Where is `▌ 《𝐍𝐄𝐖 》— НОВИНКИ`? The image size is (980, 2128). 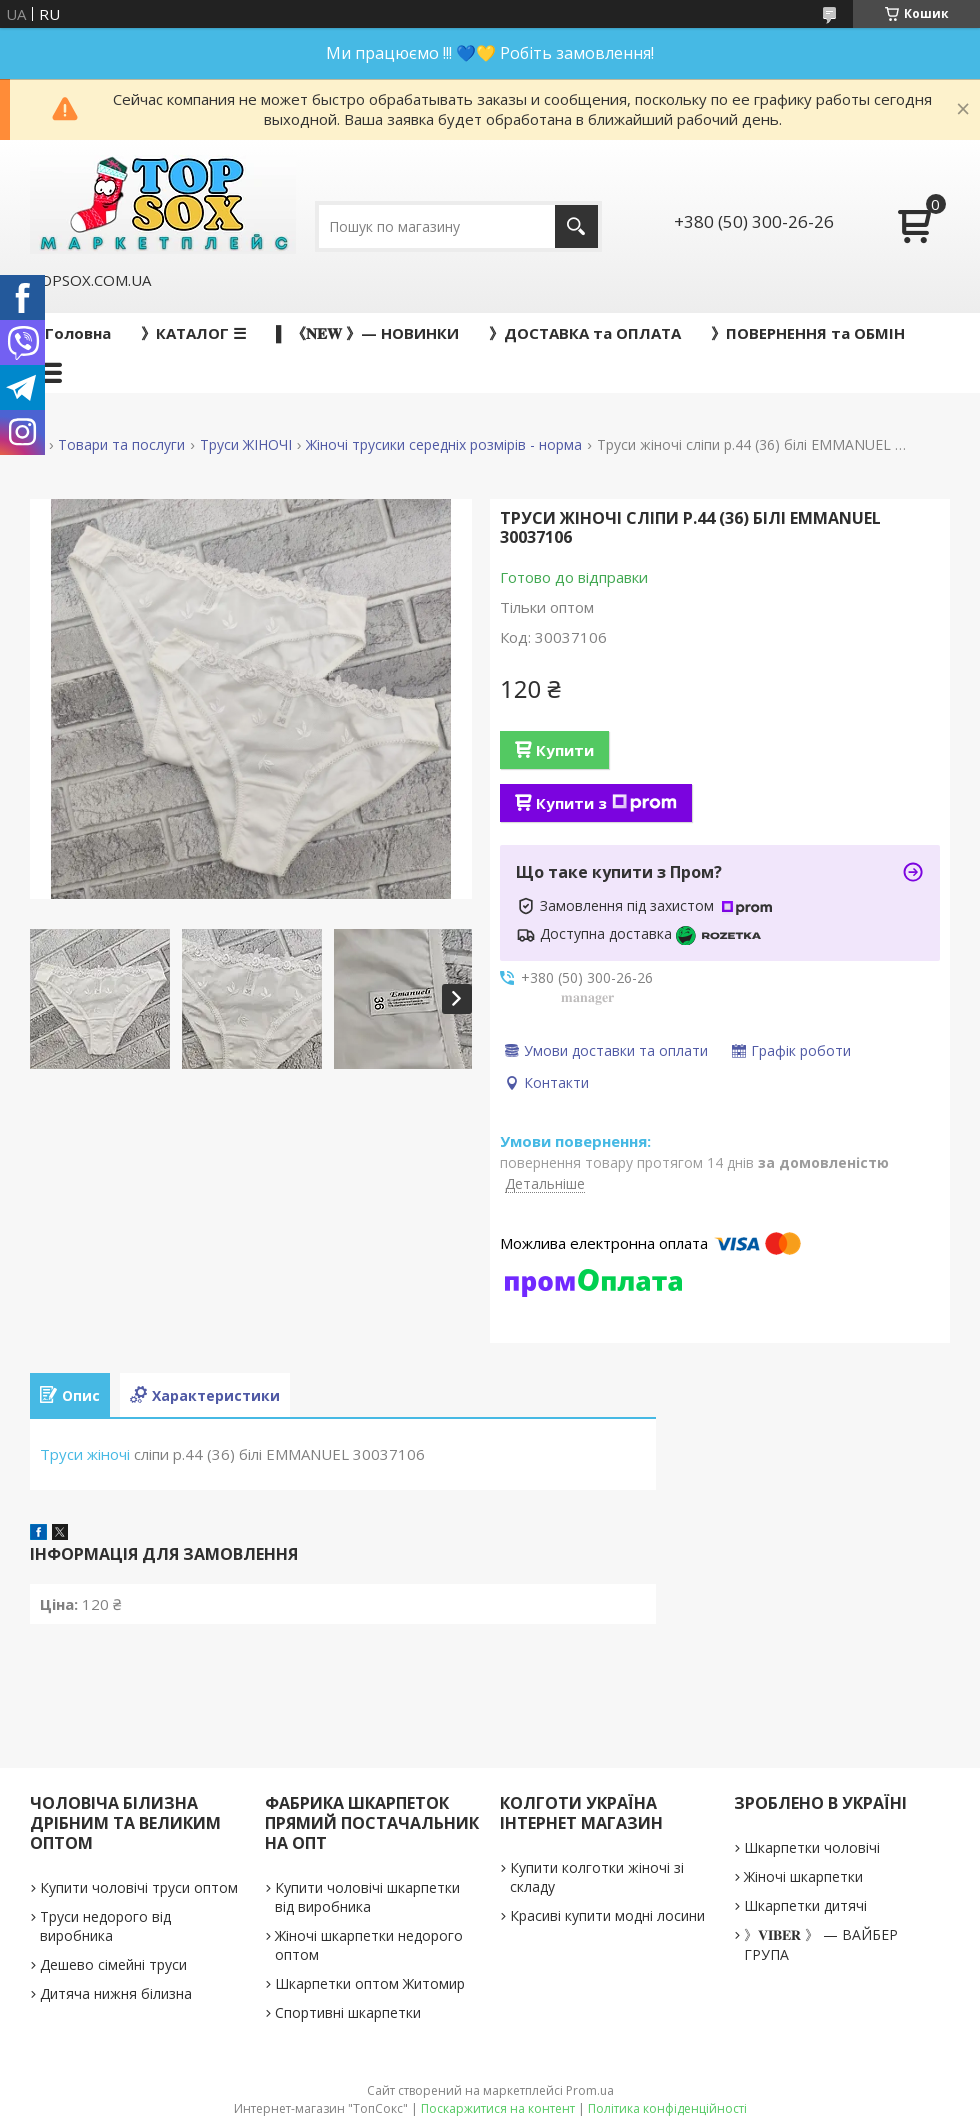 ▌ 《𝐍𝐄𝐖 》— НОВИНКИ is located at coordinates (367, 333).